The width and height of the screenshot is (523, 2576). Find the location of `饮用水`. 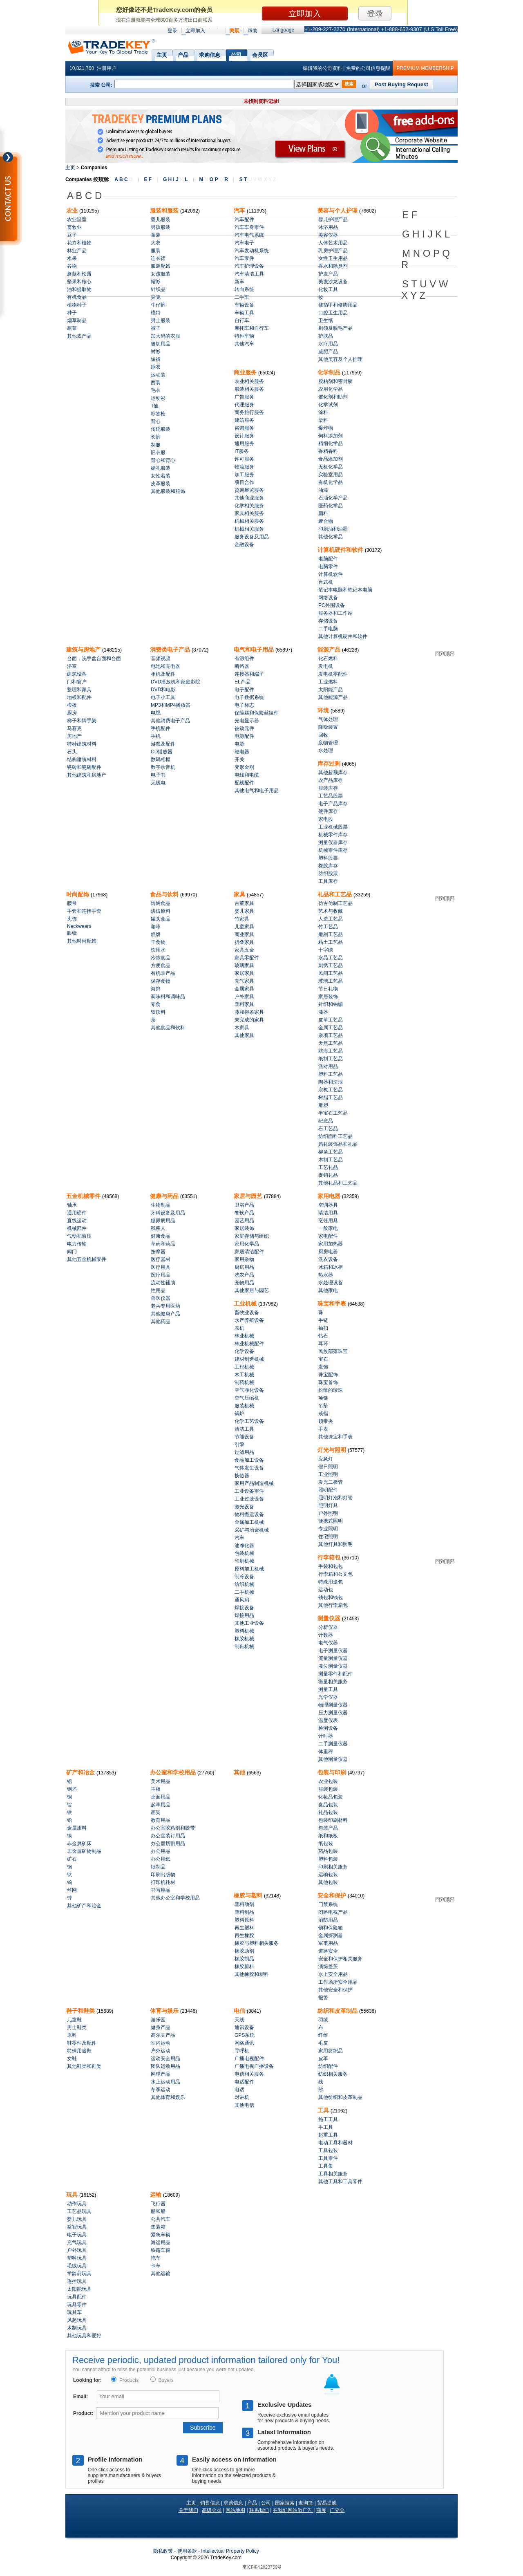

饮用水 is located at coordinates (158, 950).